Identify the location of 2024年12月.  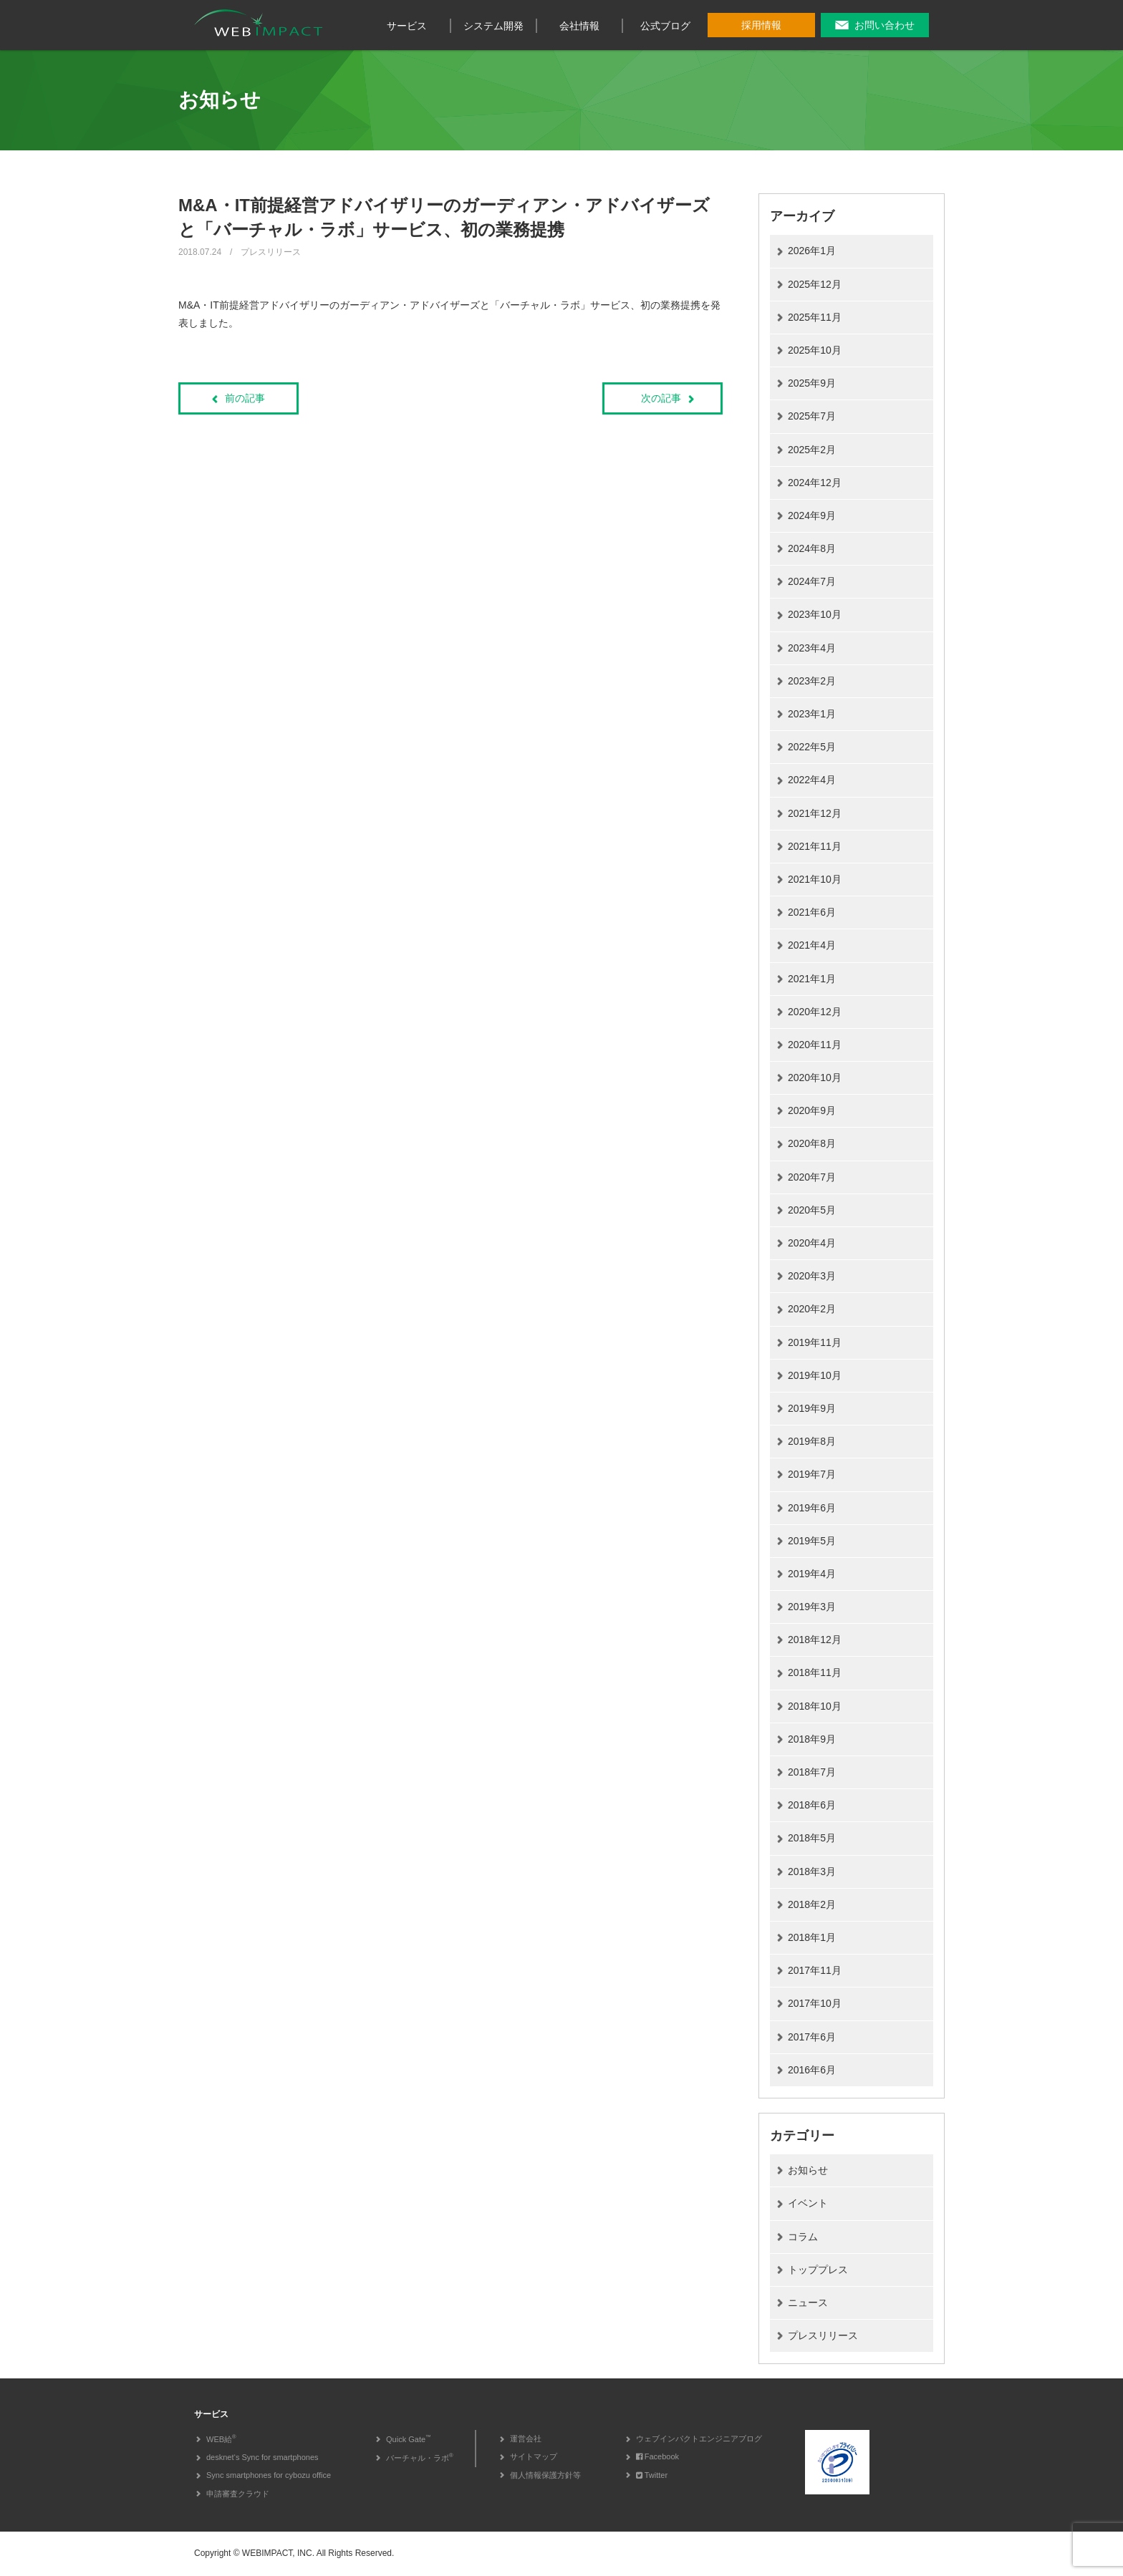
(815, 482).